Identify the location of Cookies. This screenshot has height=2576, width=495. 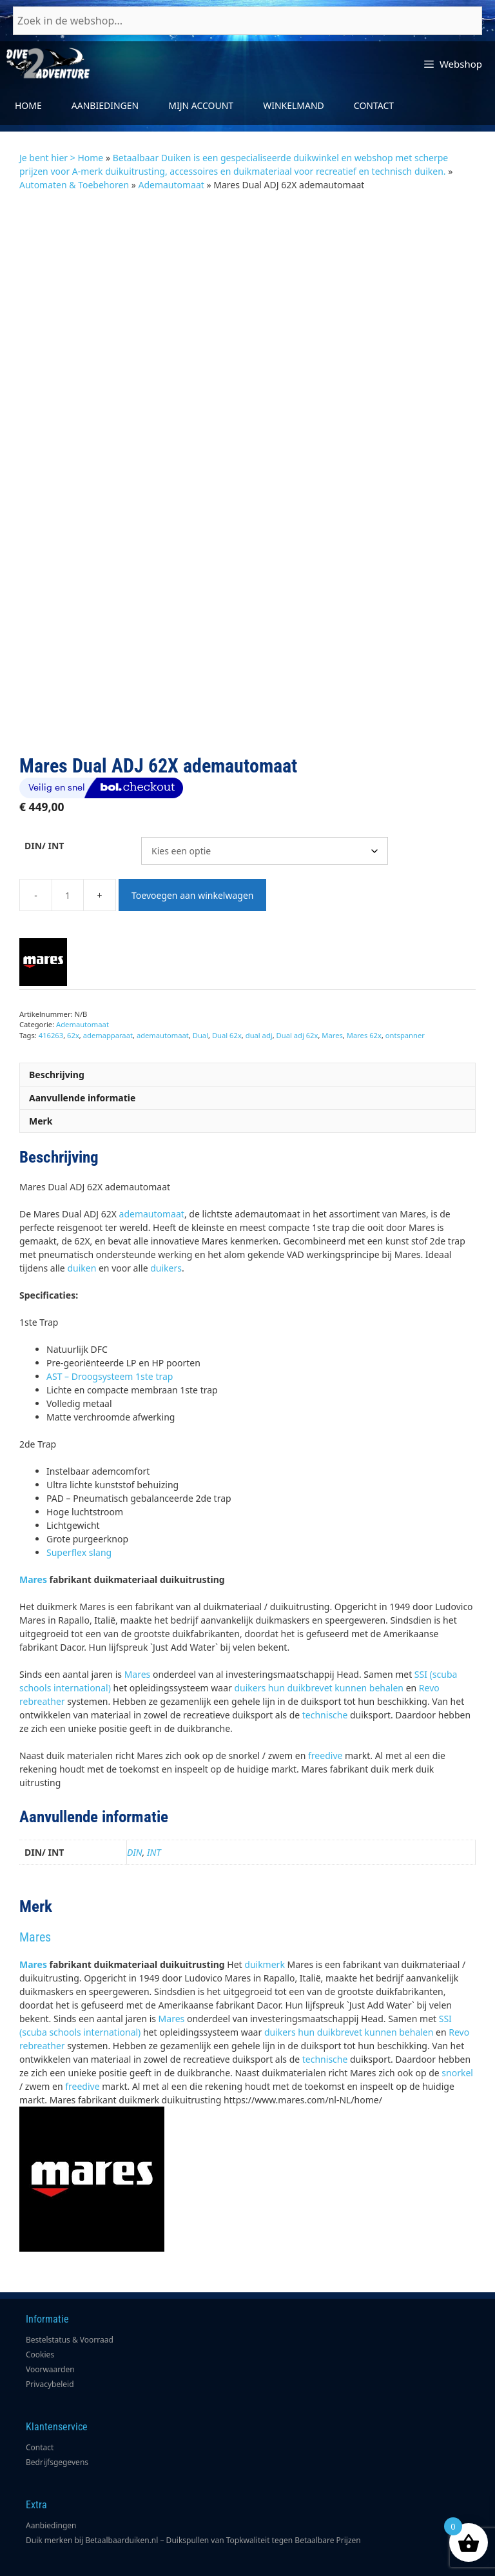
(40, 2261).